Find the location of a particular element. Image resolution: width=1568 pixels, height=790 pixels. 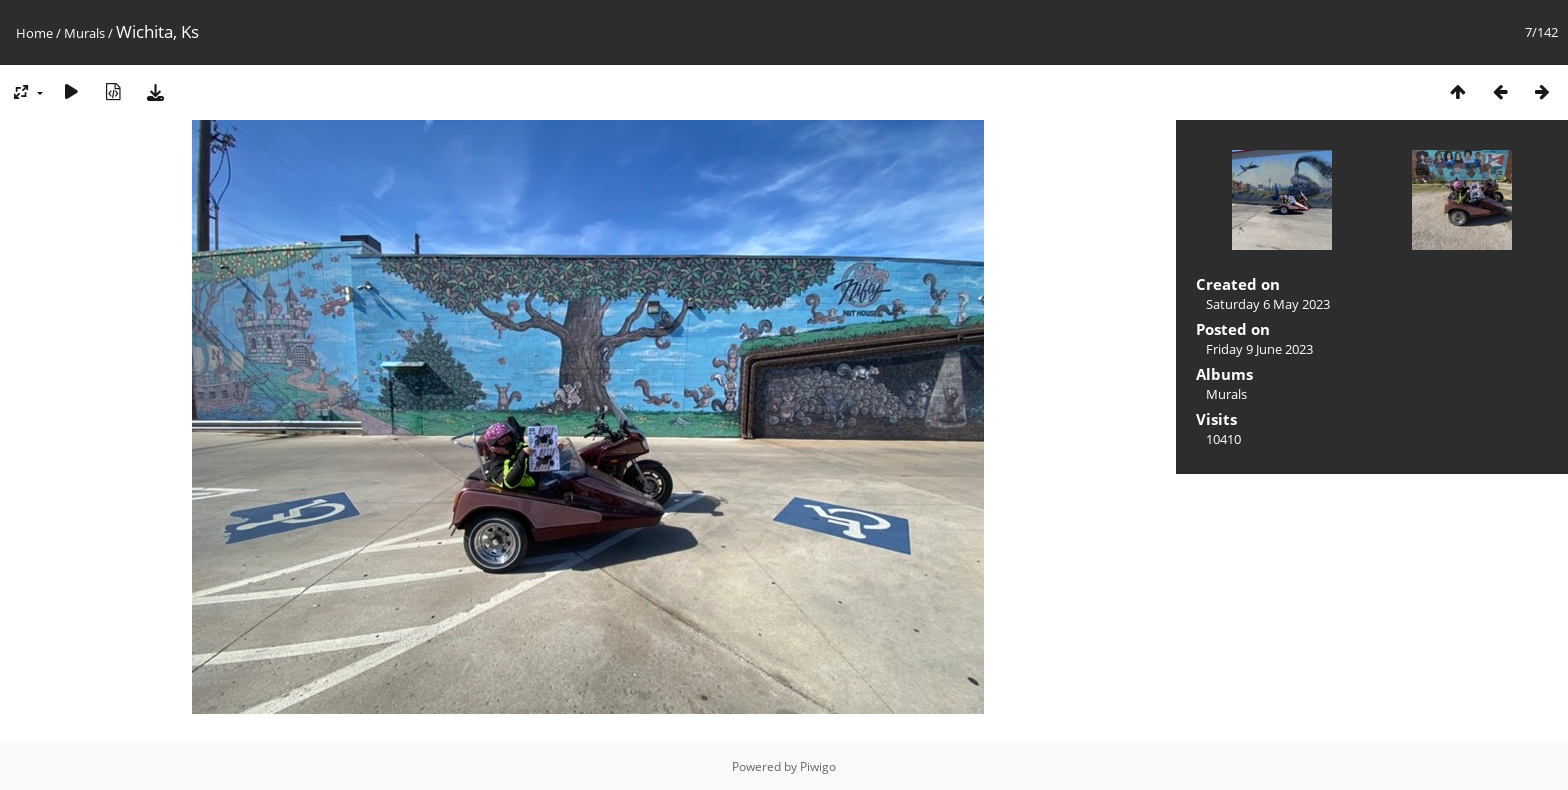

Home is located at coordinates (34, 33).